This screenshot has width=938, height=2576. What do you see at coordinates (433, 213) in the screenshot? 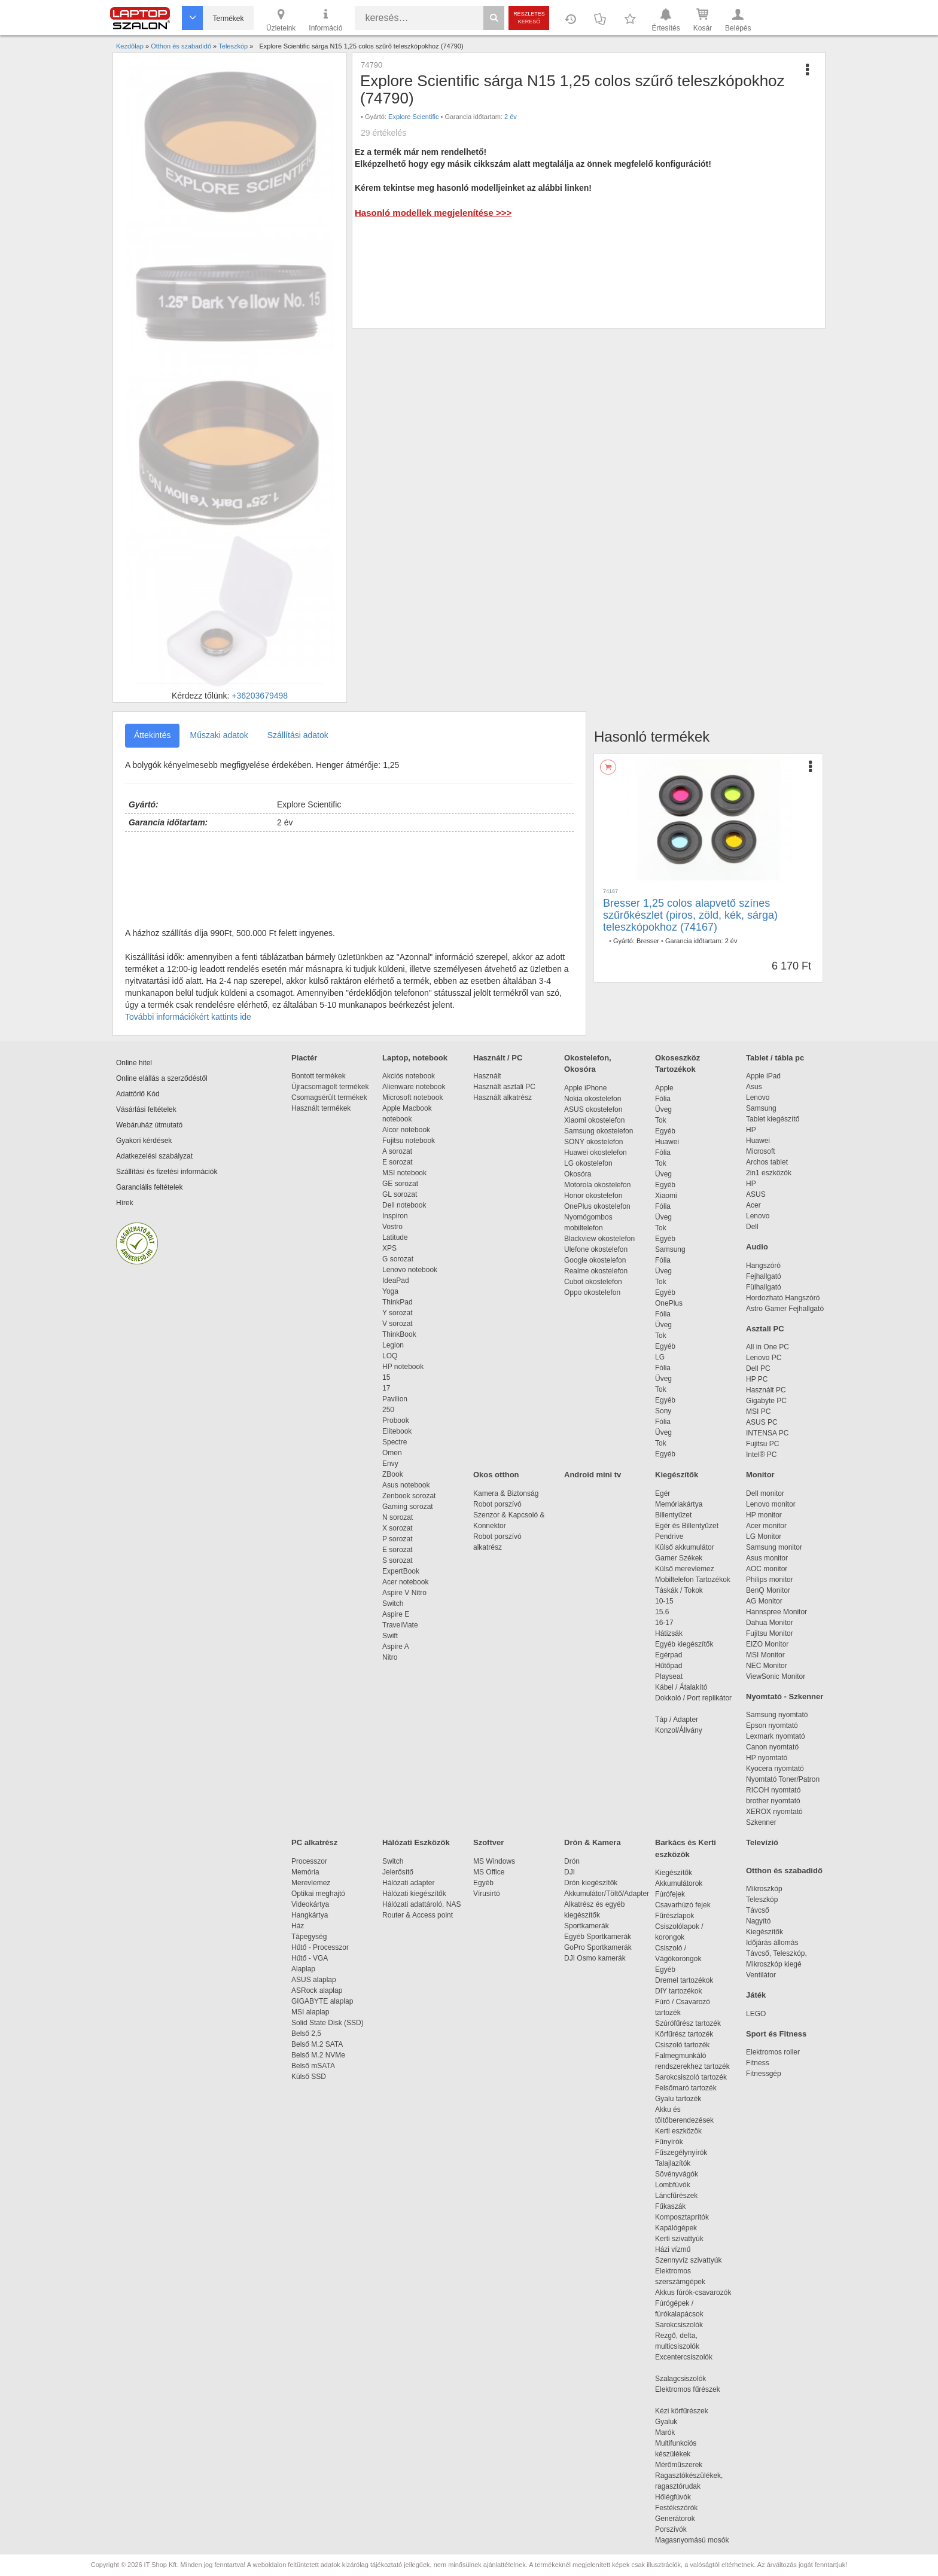
I see `Hasonló modellek megjelenítése >>>` at bounding box center [433, 213].